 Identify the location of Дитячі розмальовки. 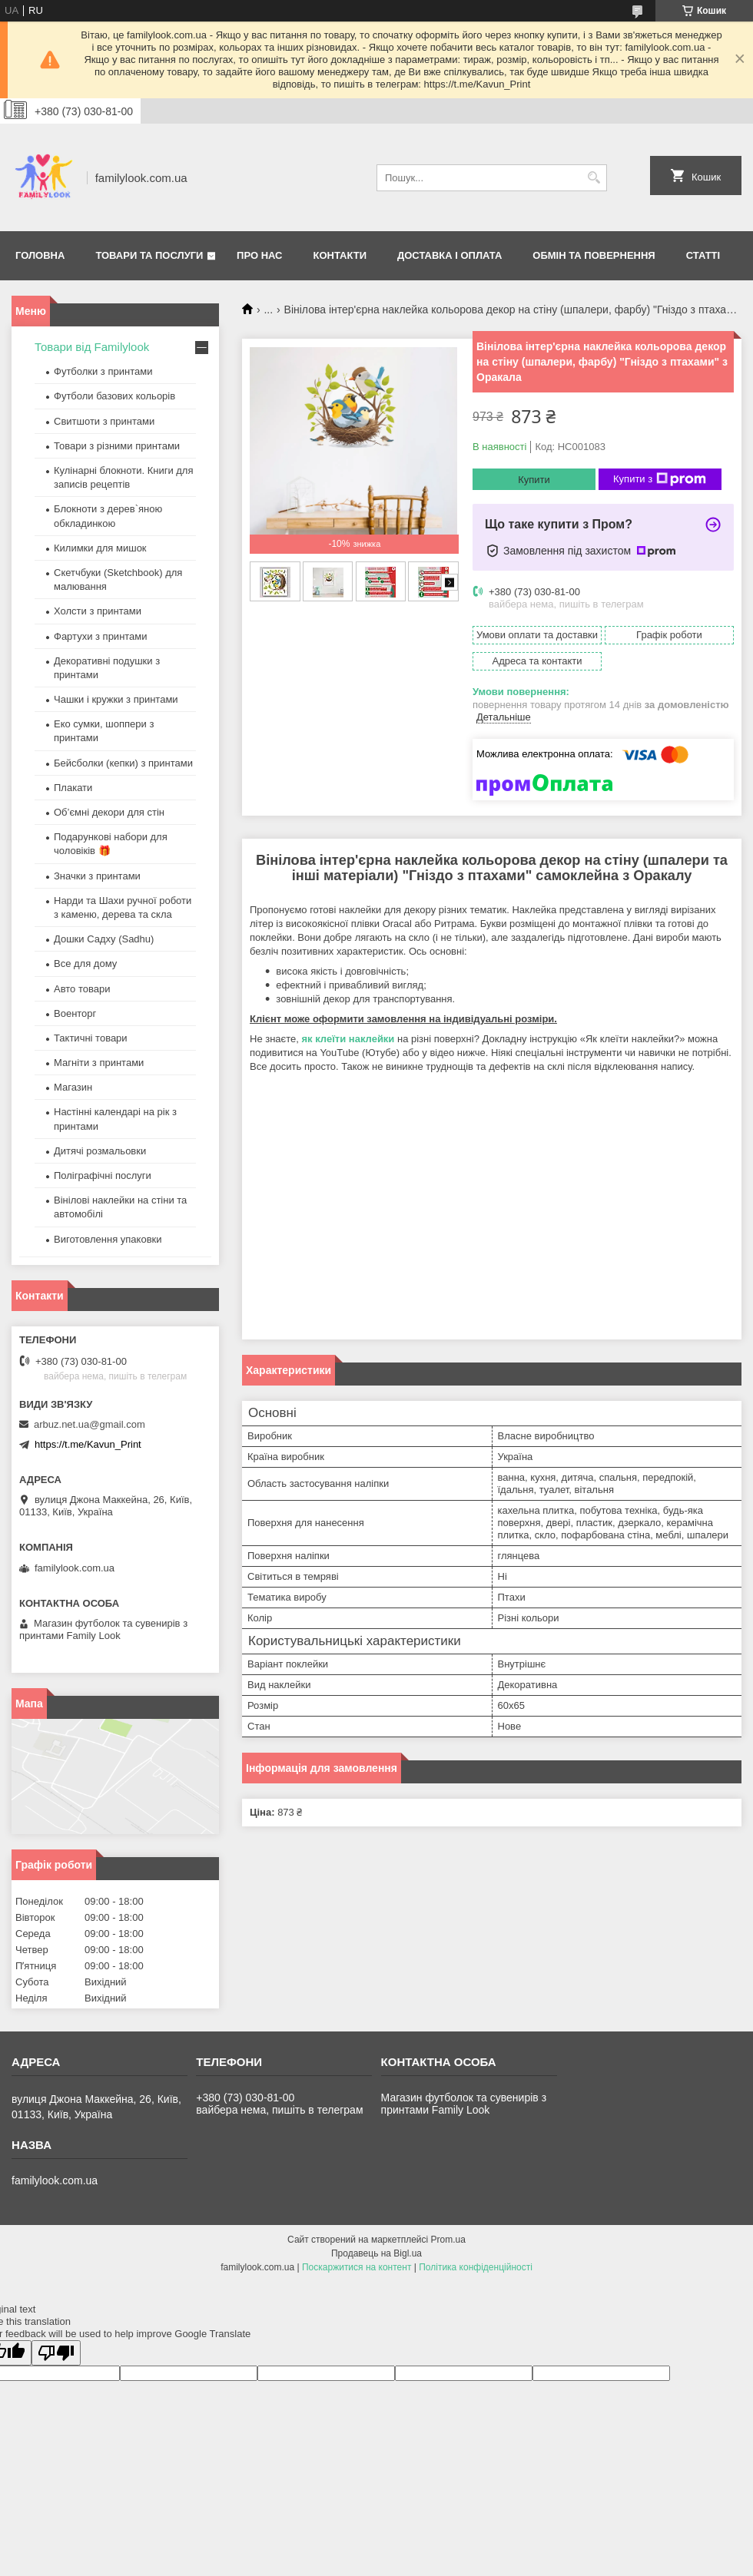
(100, 1151).